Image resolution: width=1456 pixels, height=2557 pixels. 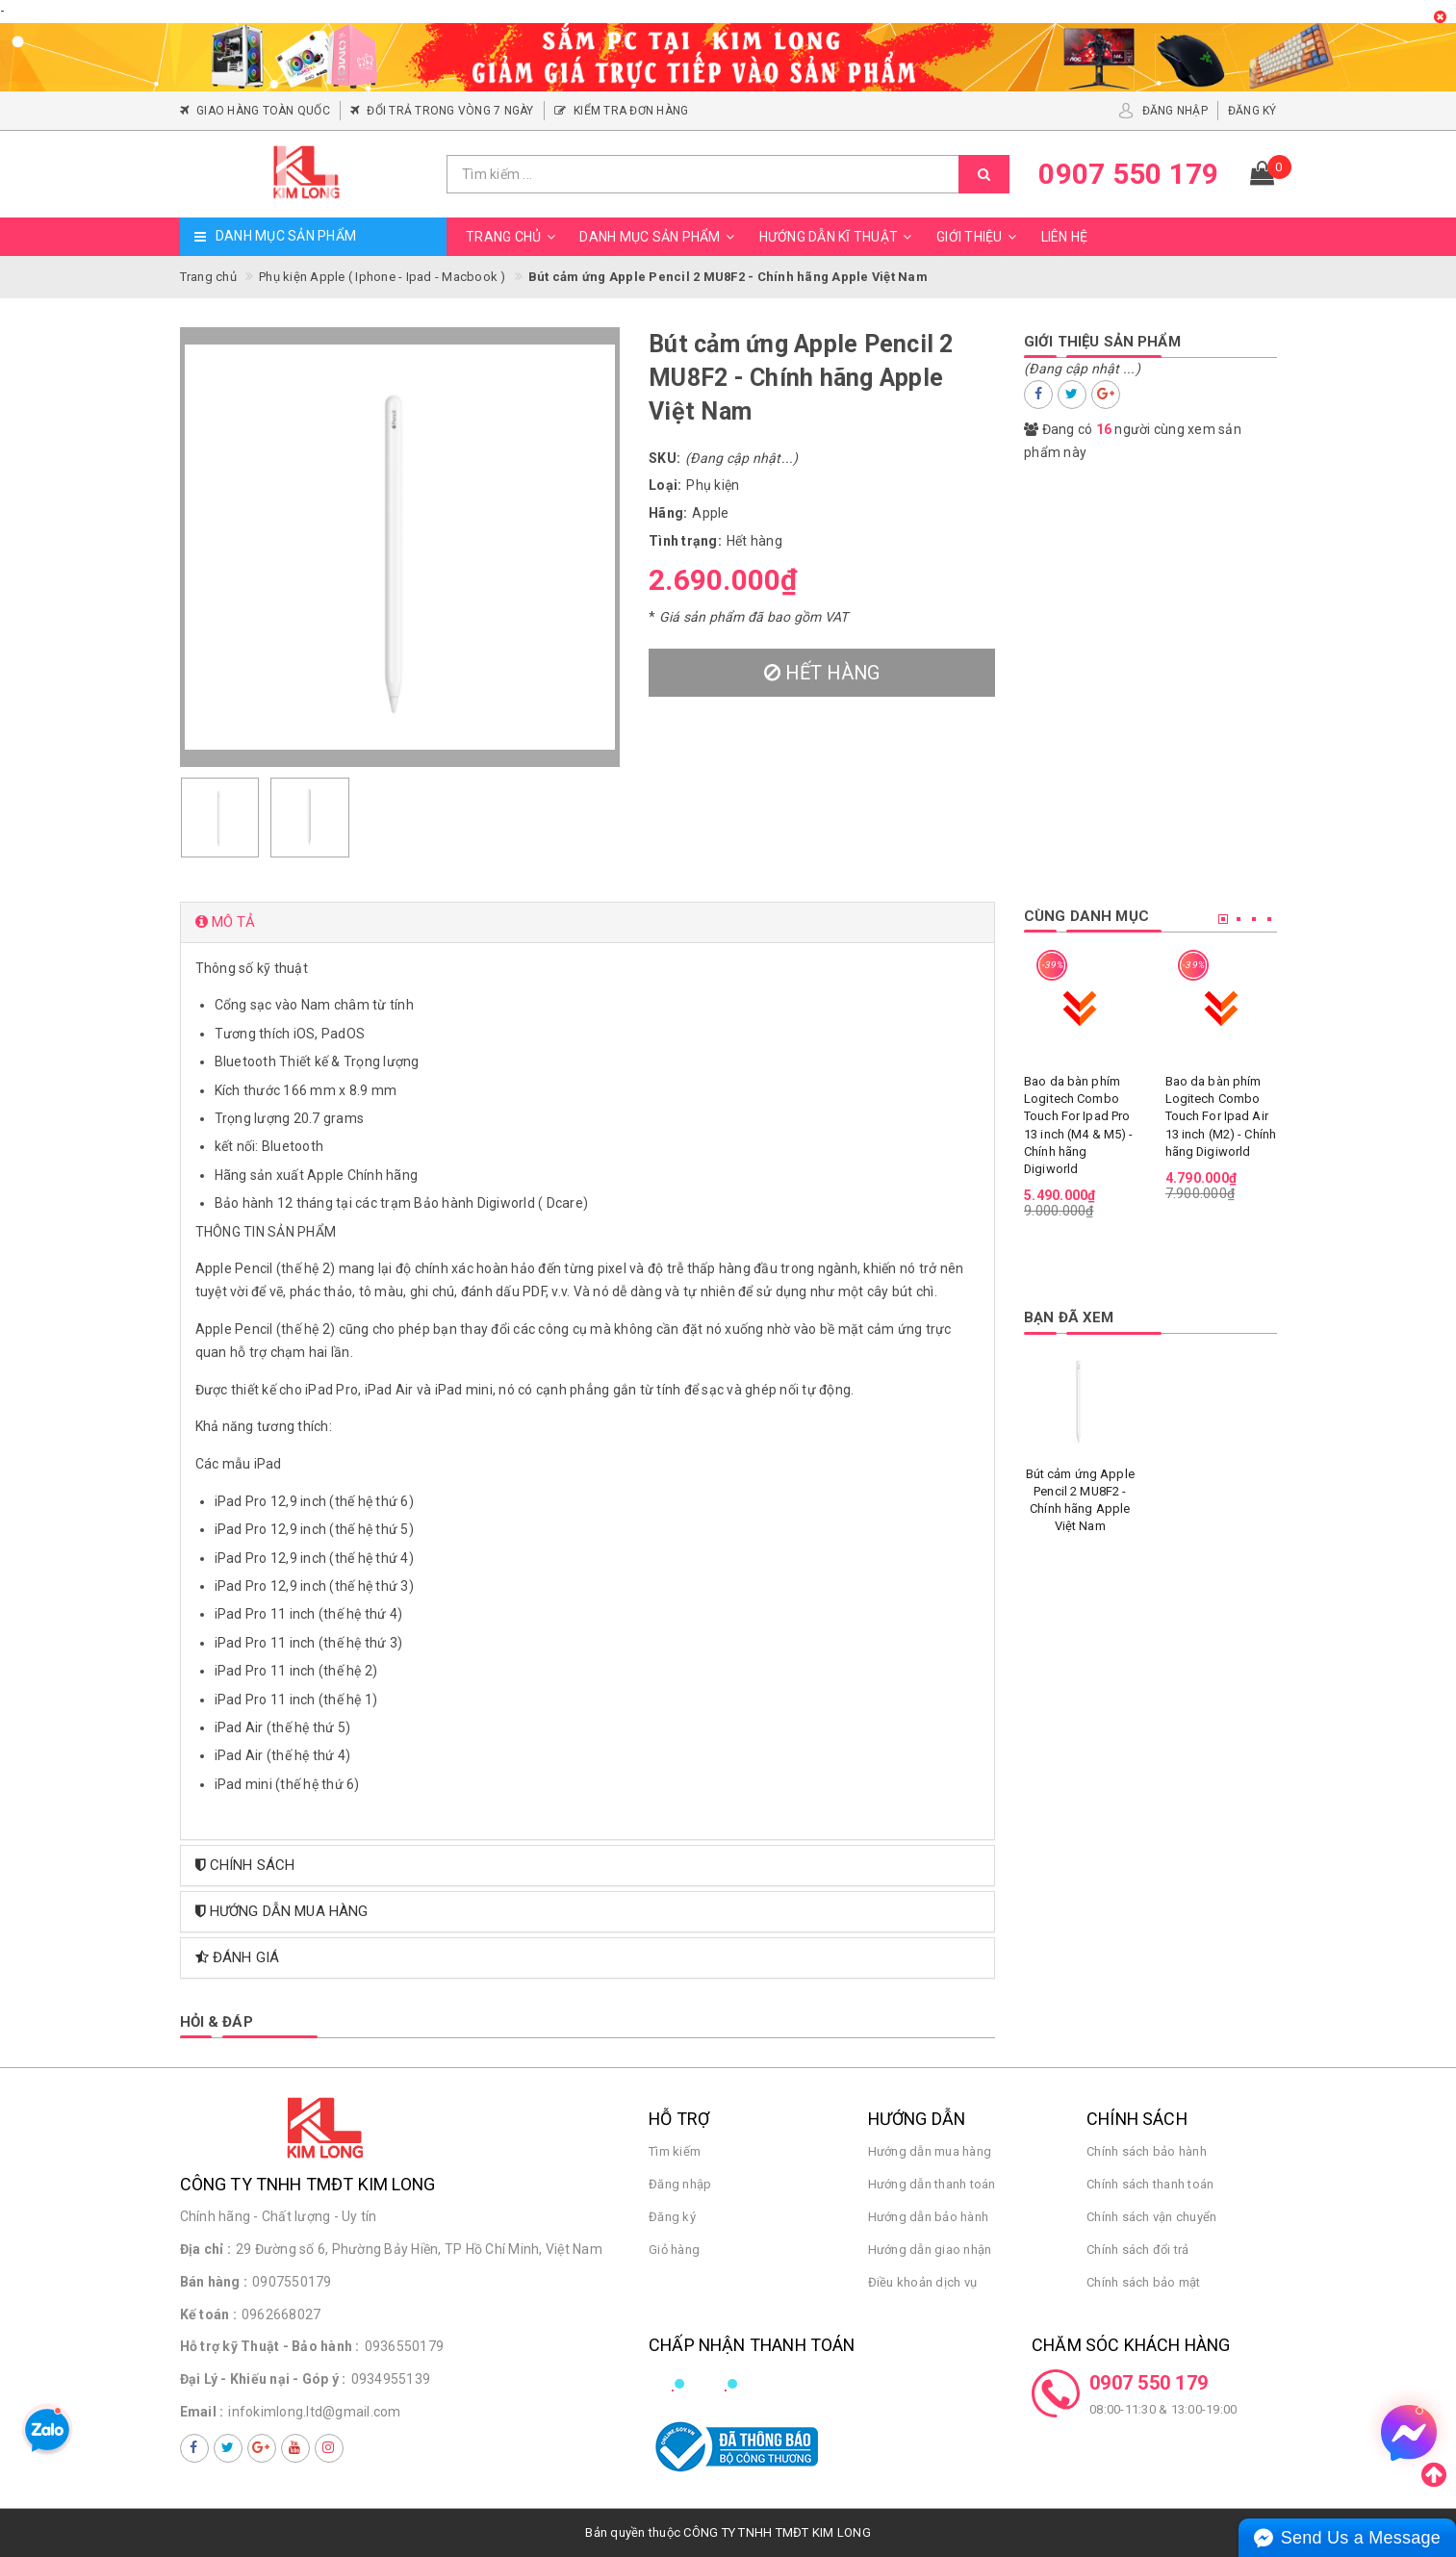 What do you see at coordinates (930, 2249) in the screenshot?
I see `Hướng dẫn giao nhận` at bounding box center [930, 2249].